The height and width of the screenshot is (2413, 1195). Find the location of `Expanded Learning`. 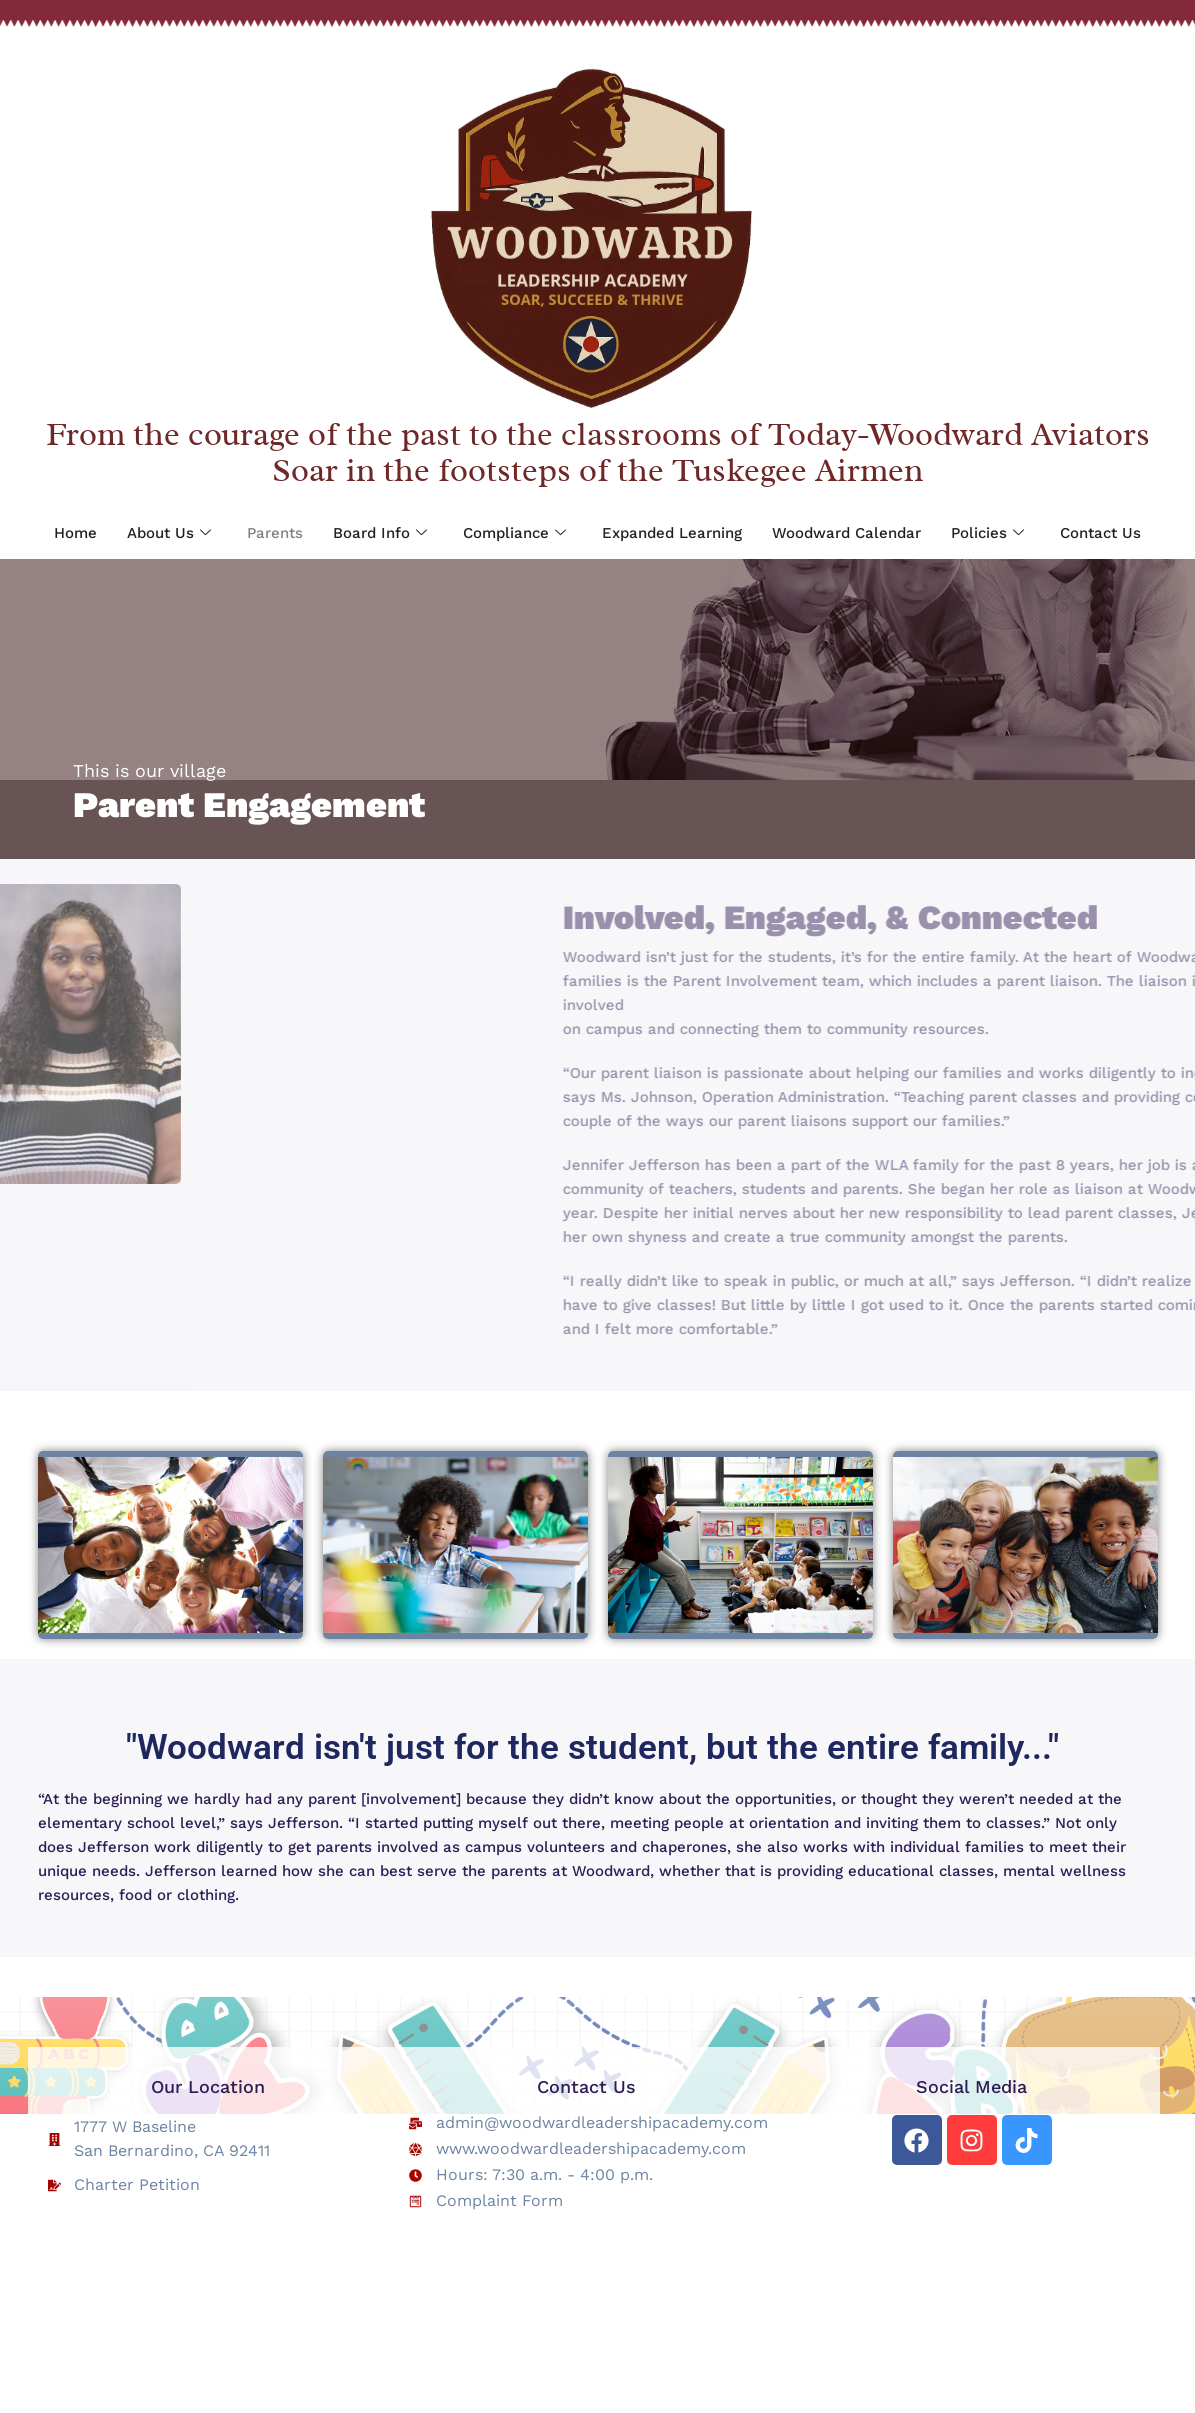

Expanded Learning is located at coordinates (672, 533).